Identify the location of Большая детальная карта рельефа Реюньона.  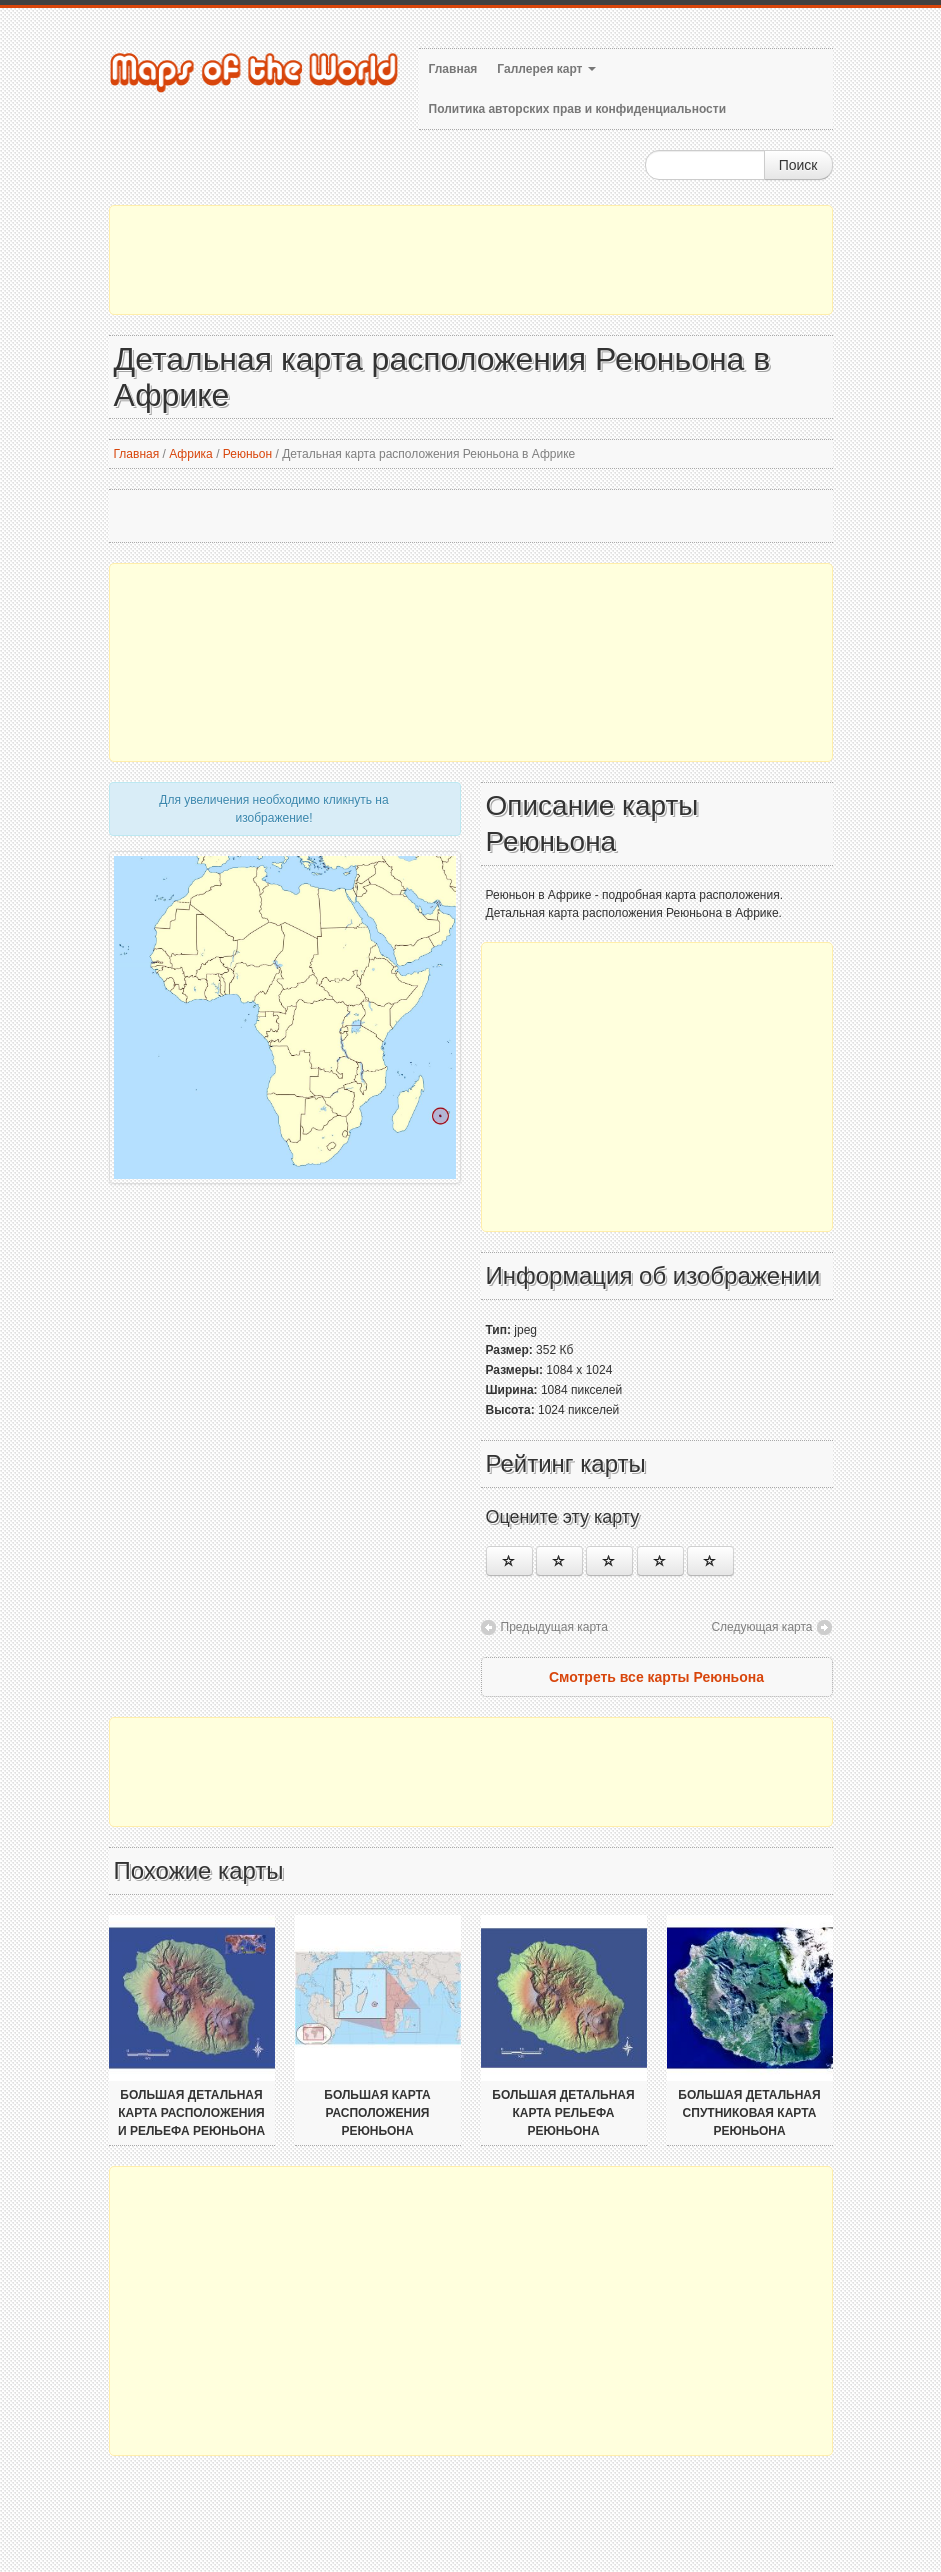
(563, 2113).